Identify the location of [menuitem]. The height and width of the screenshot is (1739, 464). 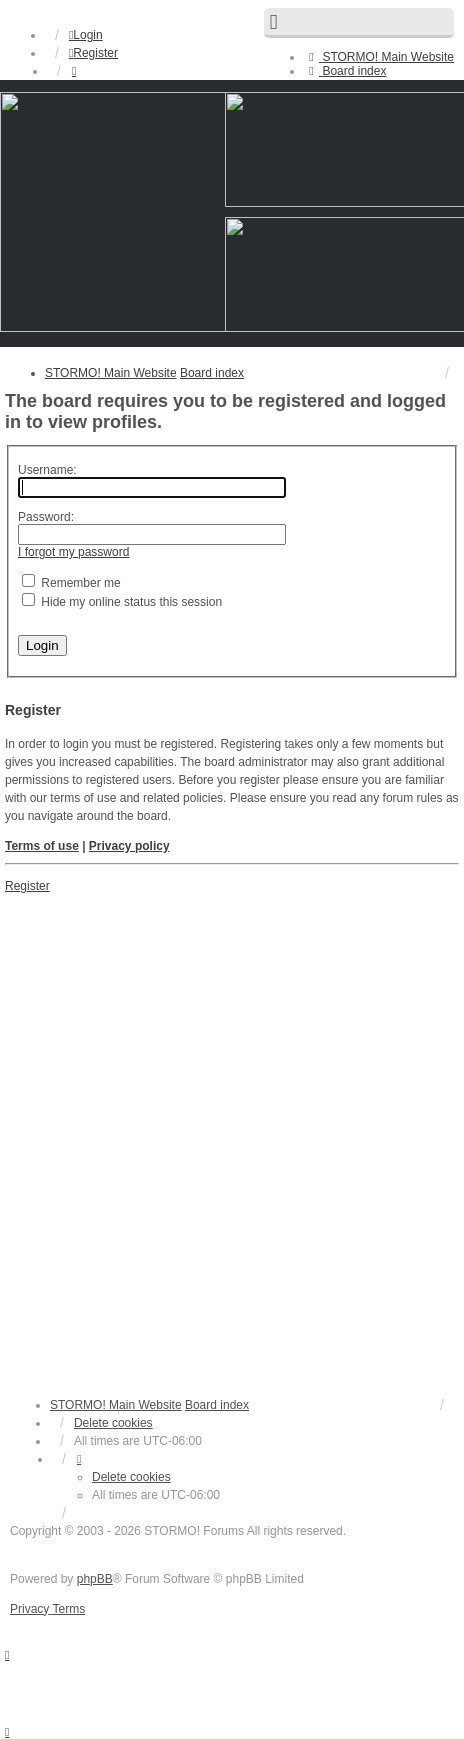
(379, 57).